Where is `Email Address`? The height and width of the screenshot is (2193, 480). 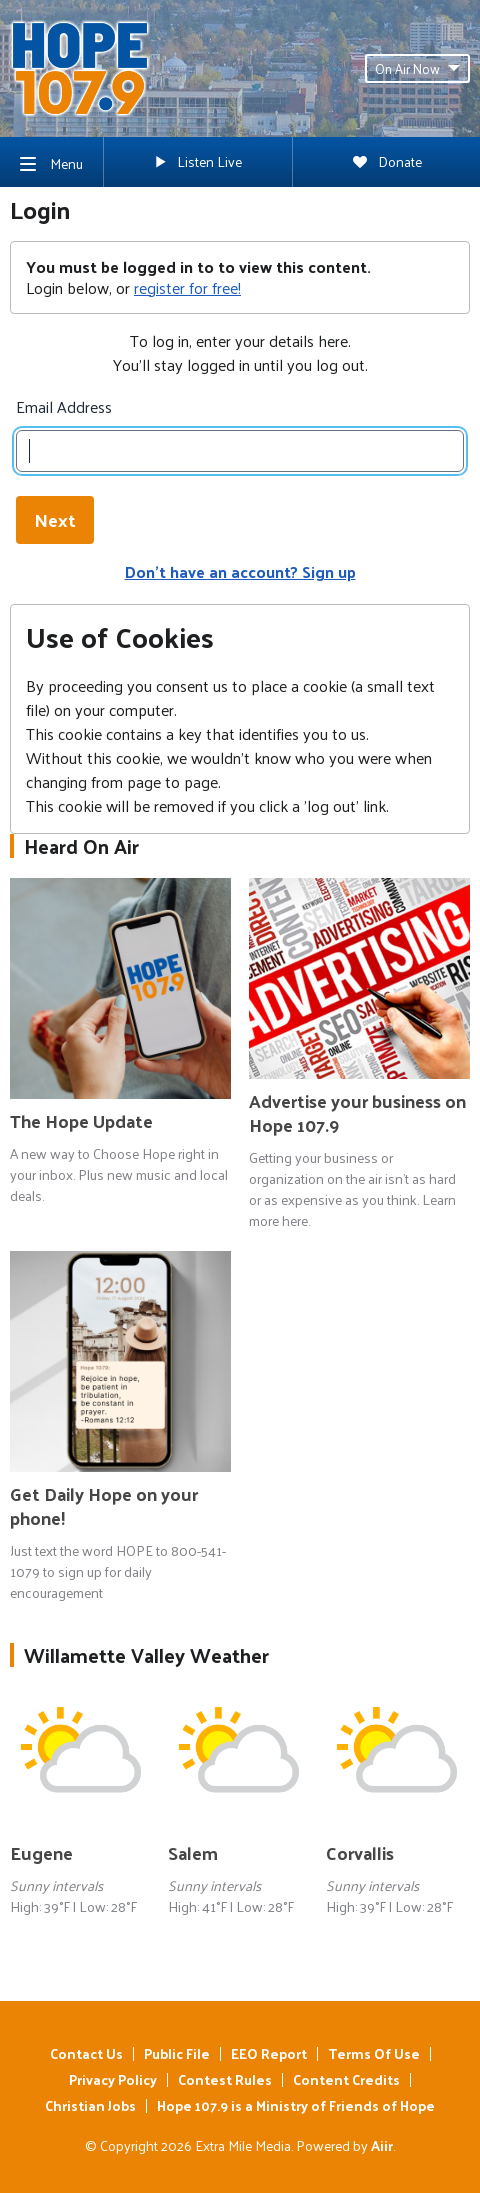 Email Address is located at coordinates (64, 407).